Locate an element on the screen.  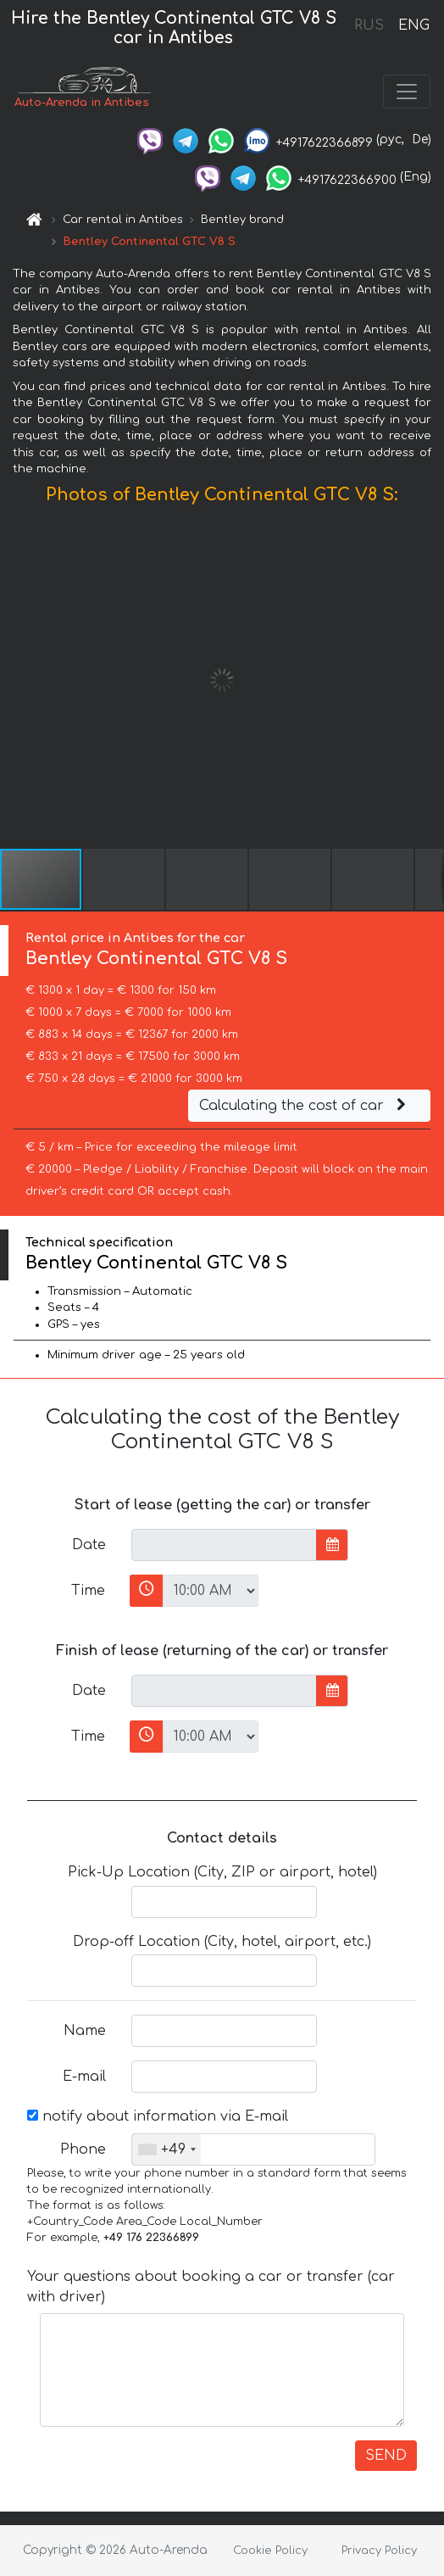
Calculating the cost of car is located at coordinates (305, 1105).